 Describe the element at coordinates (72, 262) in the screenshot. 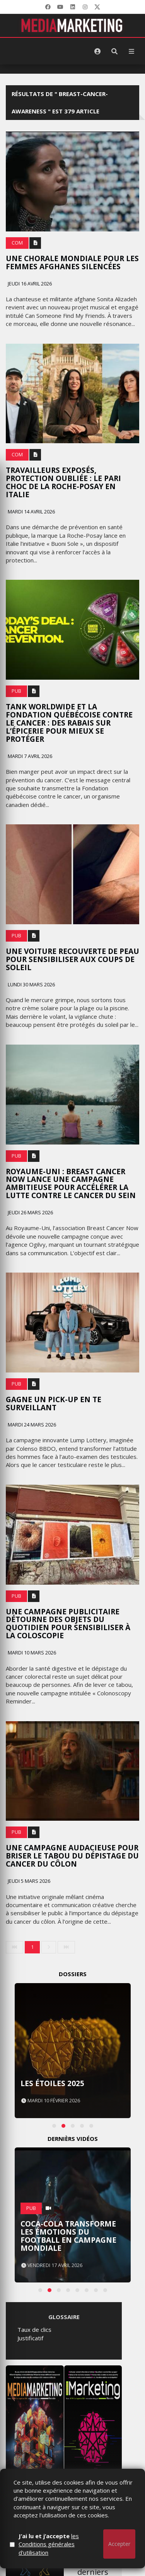

I see `Une chorale mondiale pour les femmes afghanes silencées` at that location.